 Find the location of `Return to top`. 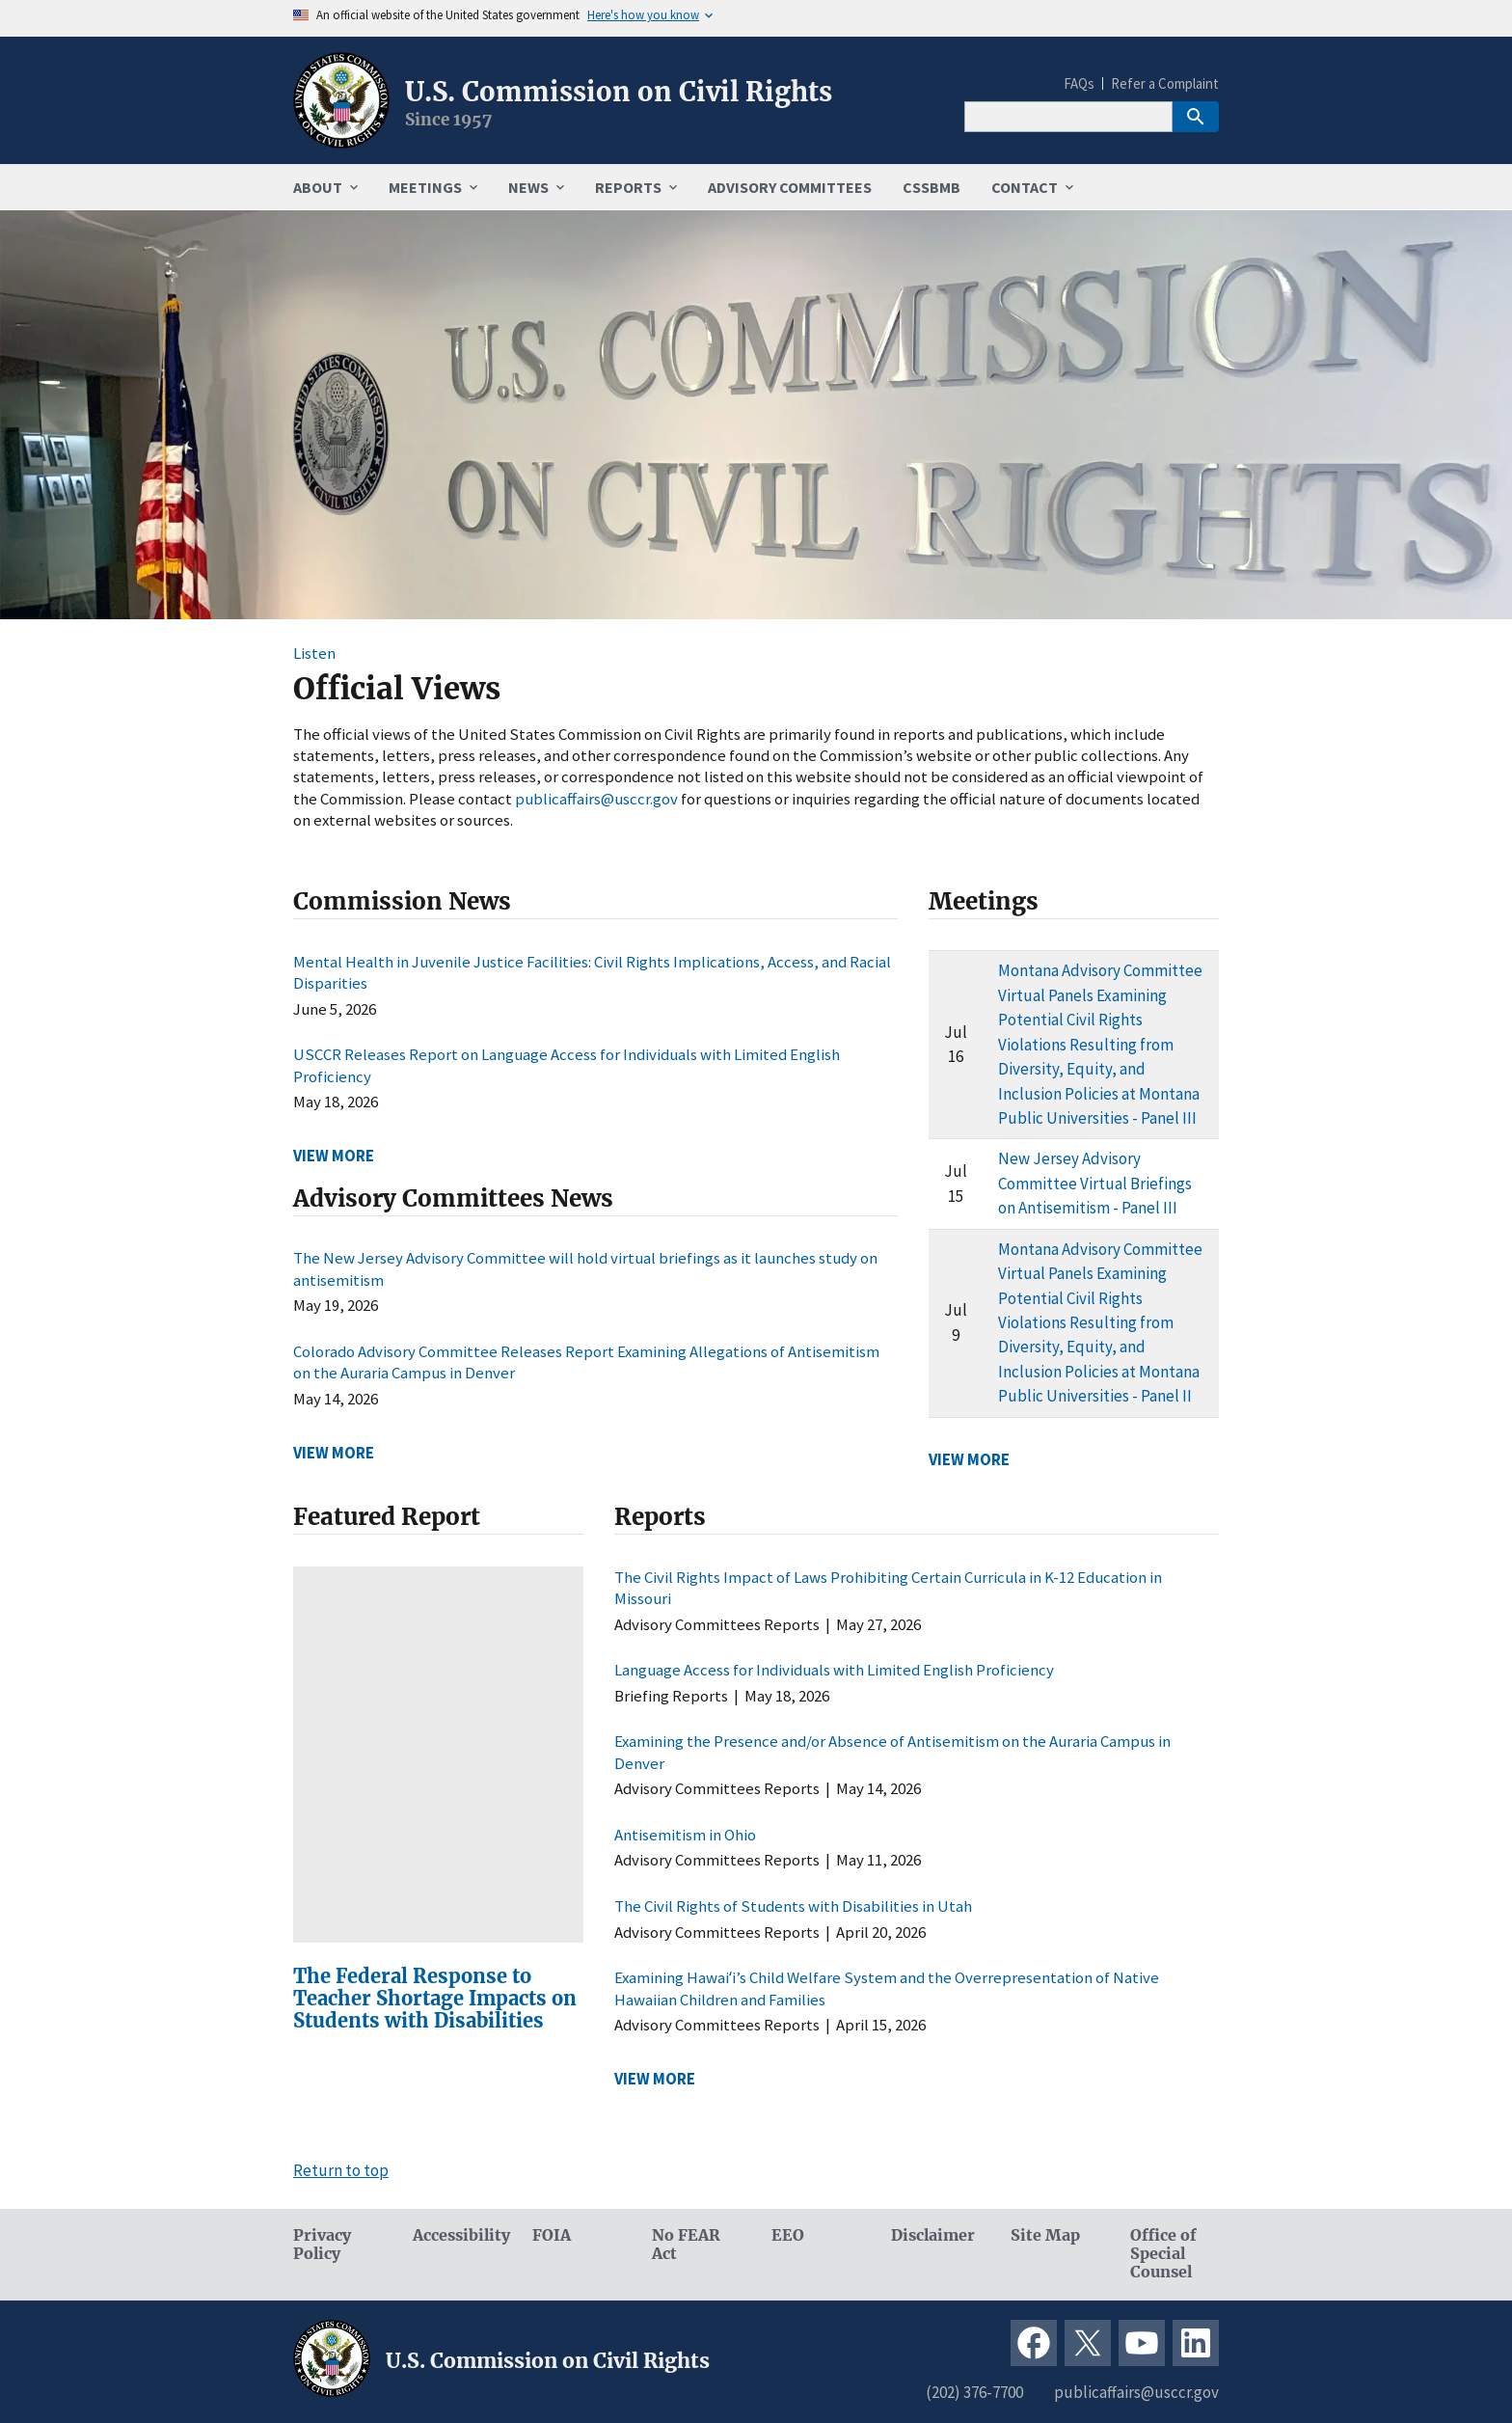

Return to top is located at coordinates (341, 2170).